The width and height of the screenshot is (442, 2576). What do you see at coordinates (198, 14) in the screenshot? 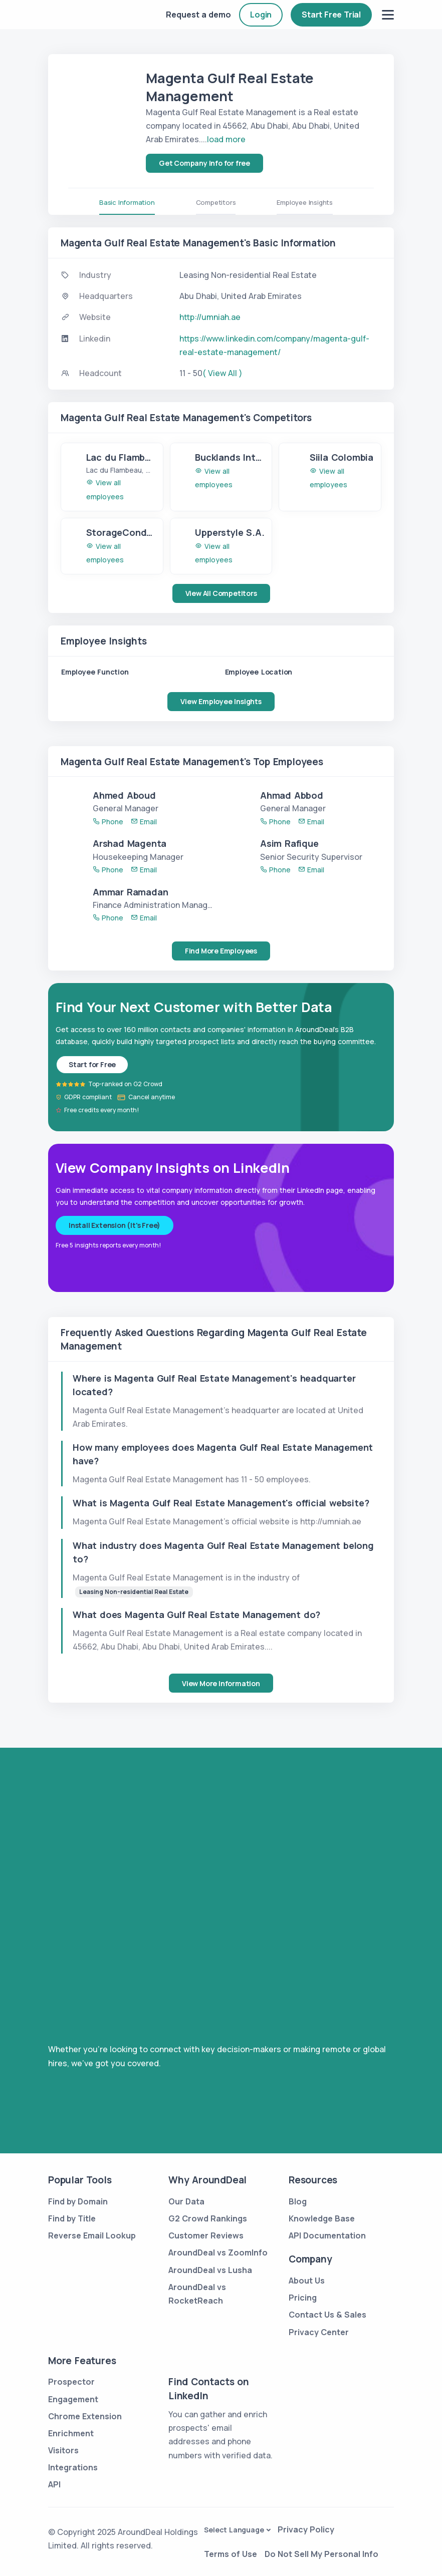
I see `Request a demo` at bounding box center [198, 14].